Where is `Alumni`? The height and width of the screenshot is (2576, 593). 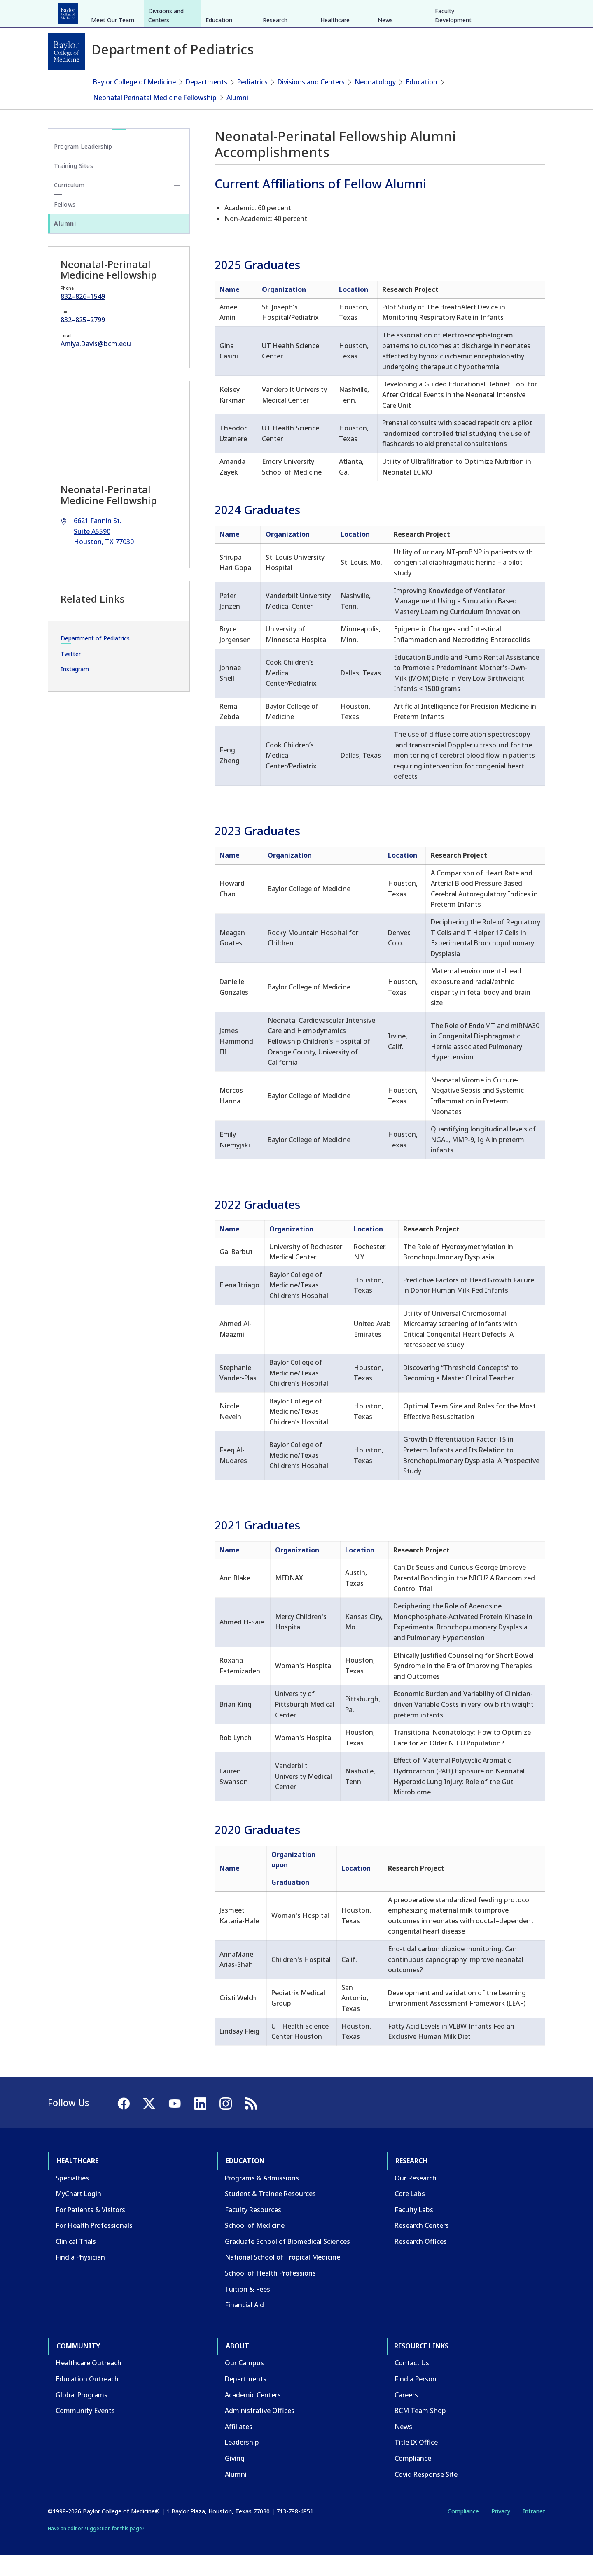 Alumni is located at coordinates (237, 117).